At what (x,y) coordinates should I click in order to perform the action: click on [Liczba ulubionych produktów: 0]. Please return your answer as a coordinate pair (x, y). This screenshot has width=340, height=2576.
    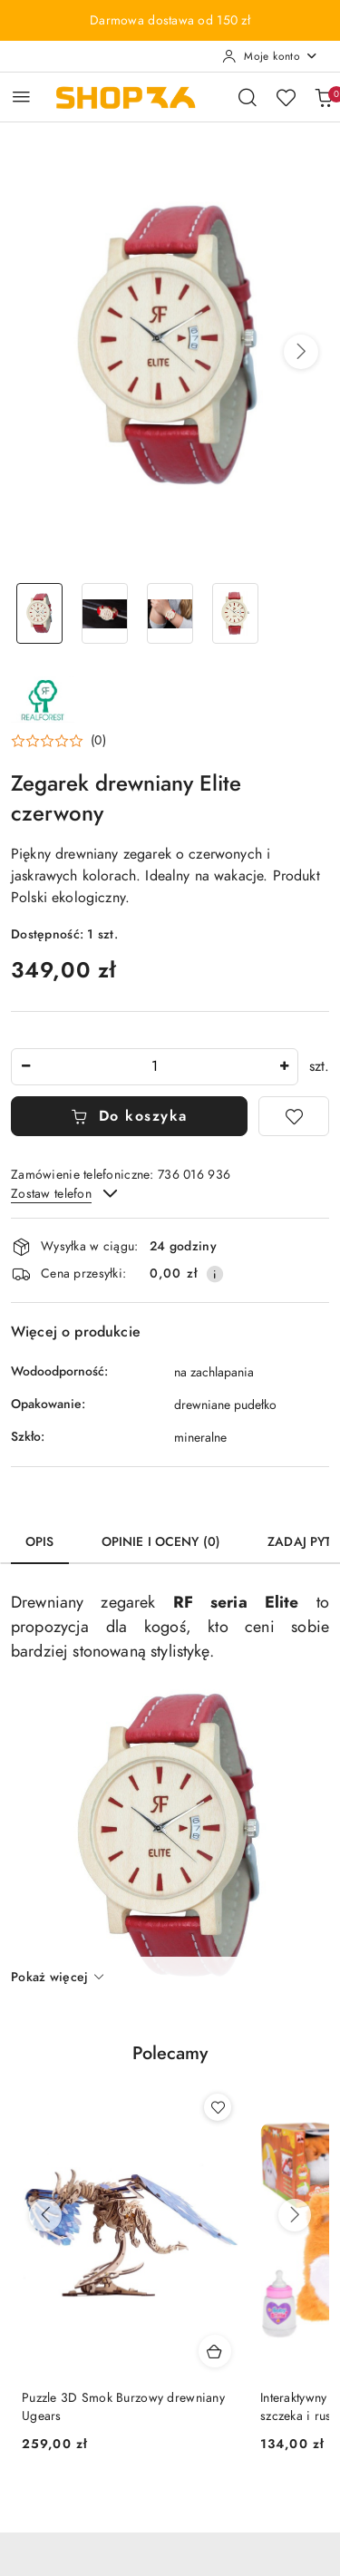
    Looking at the image, I should click on (286, 97).